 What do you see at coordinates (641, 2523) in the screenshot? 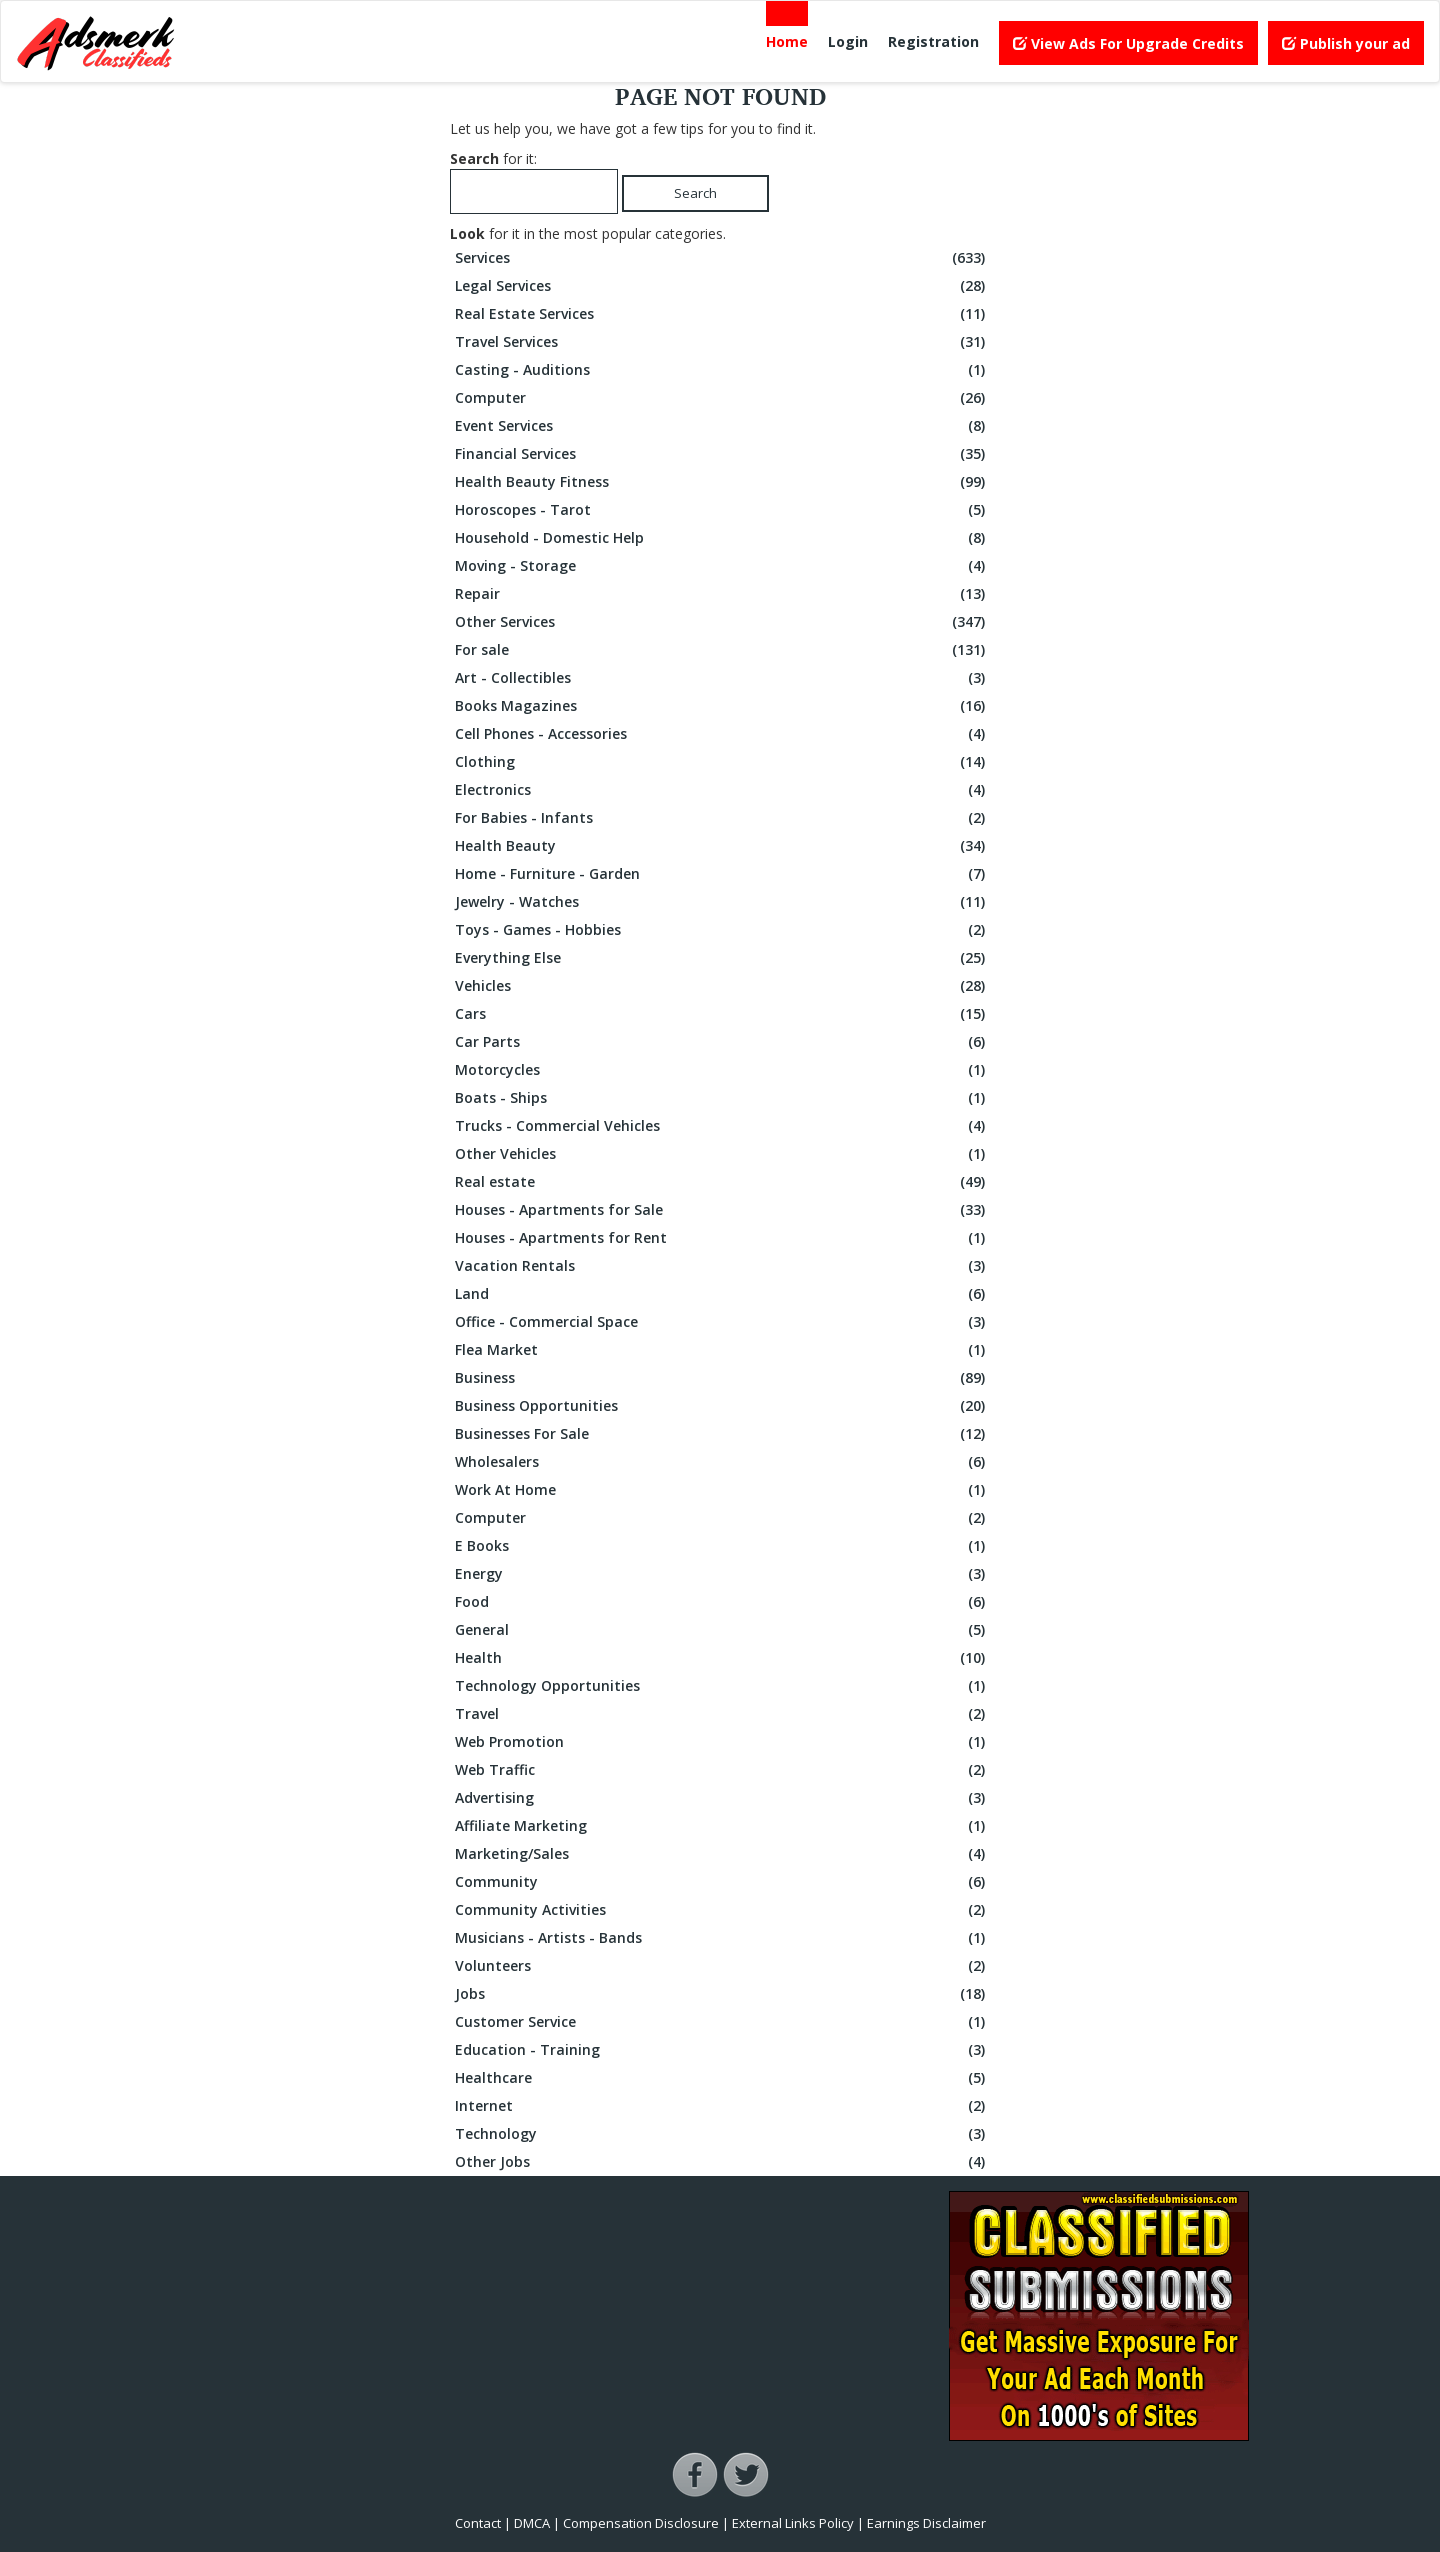
I see `Compensation Disclosure` at bounding box center [641, 2523].